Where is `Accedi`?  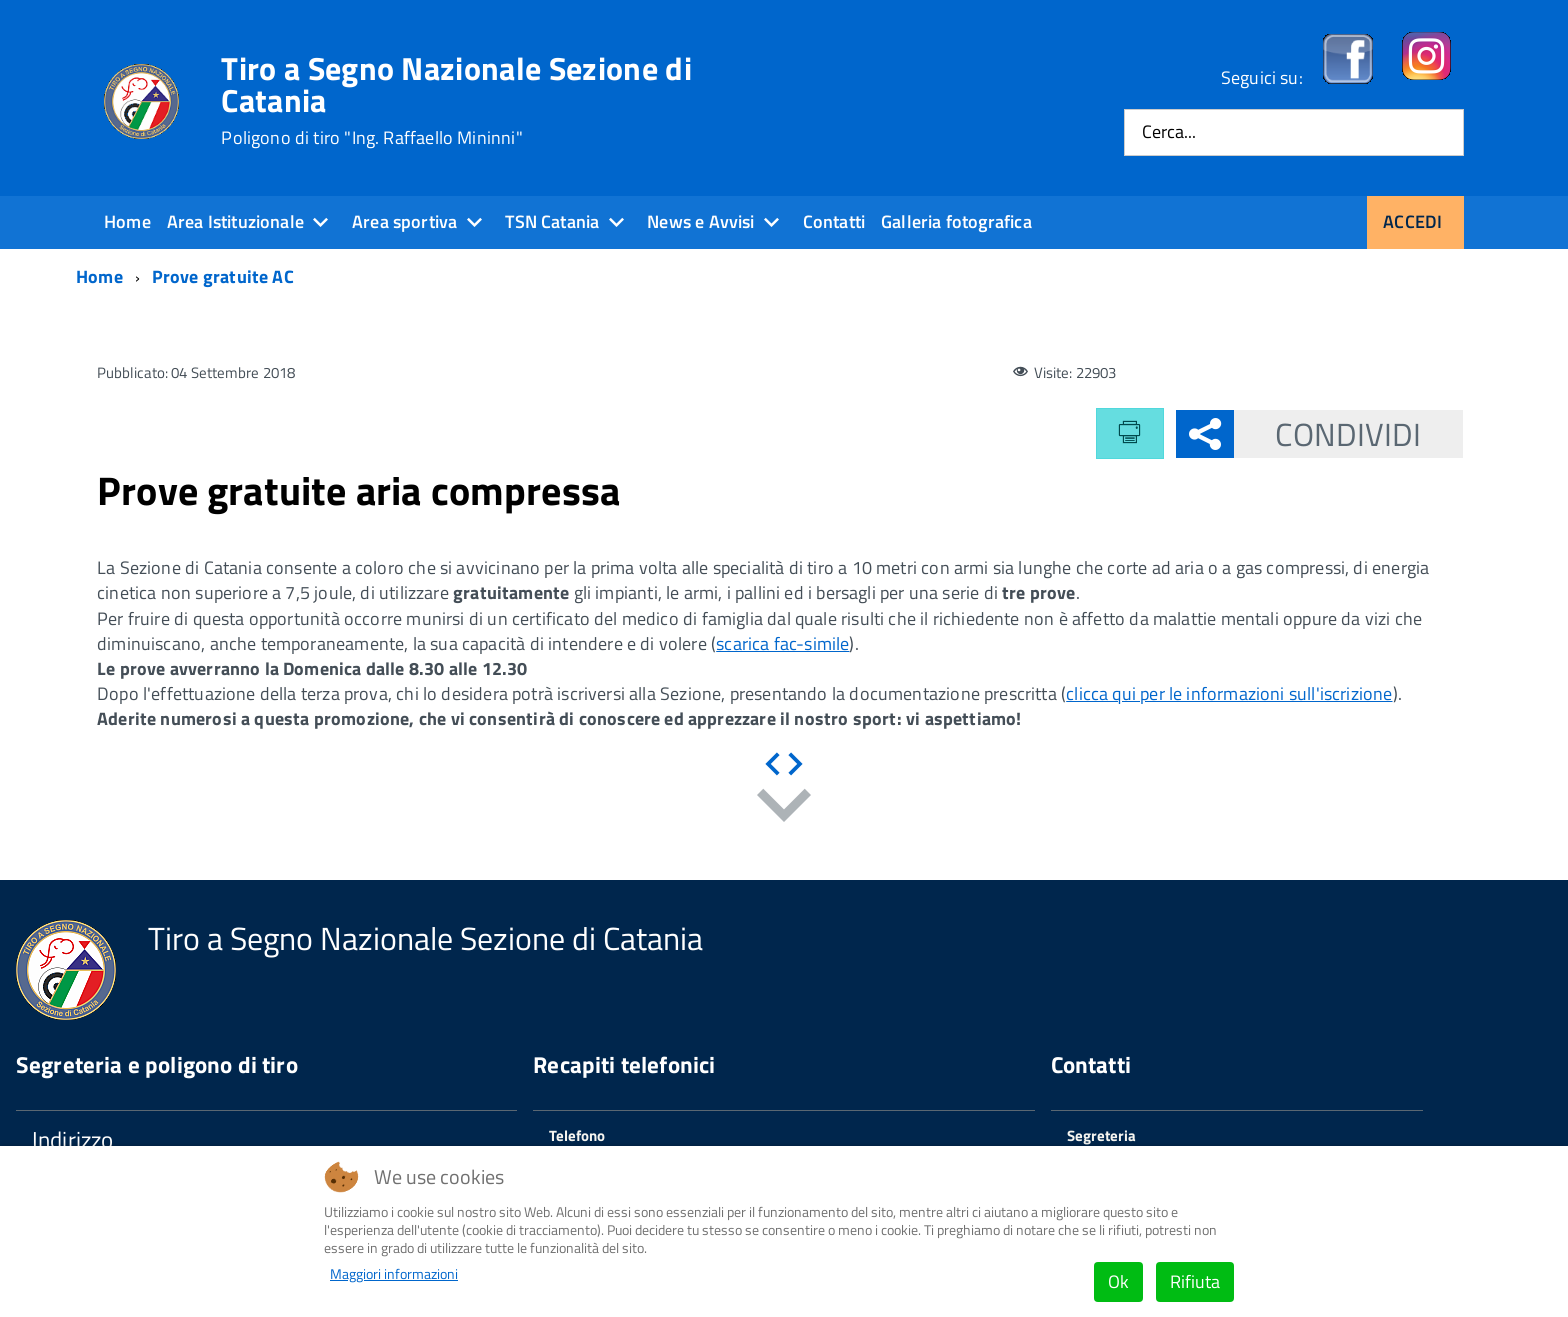
Accedi is located at coordinates (1412, 221).